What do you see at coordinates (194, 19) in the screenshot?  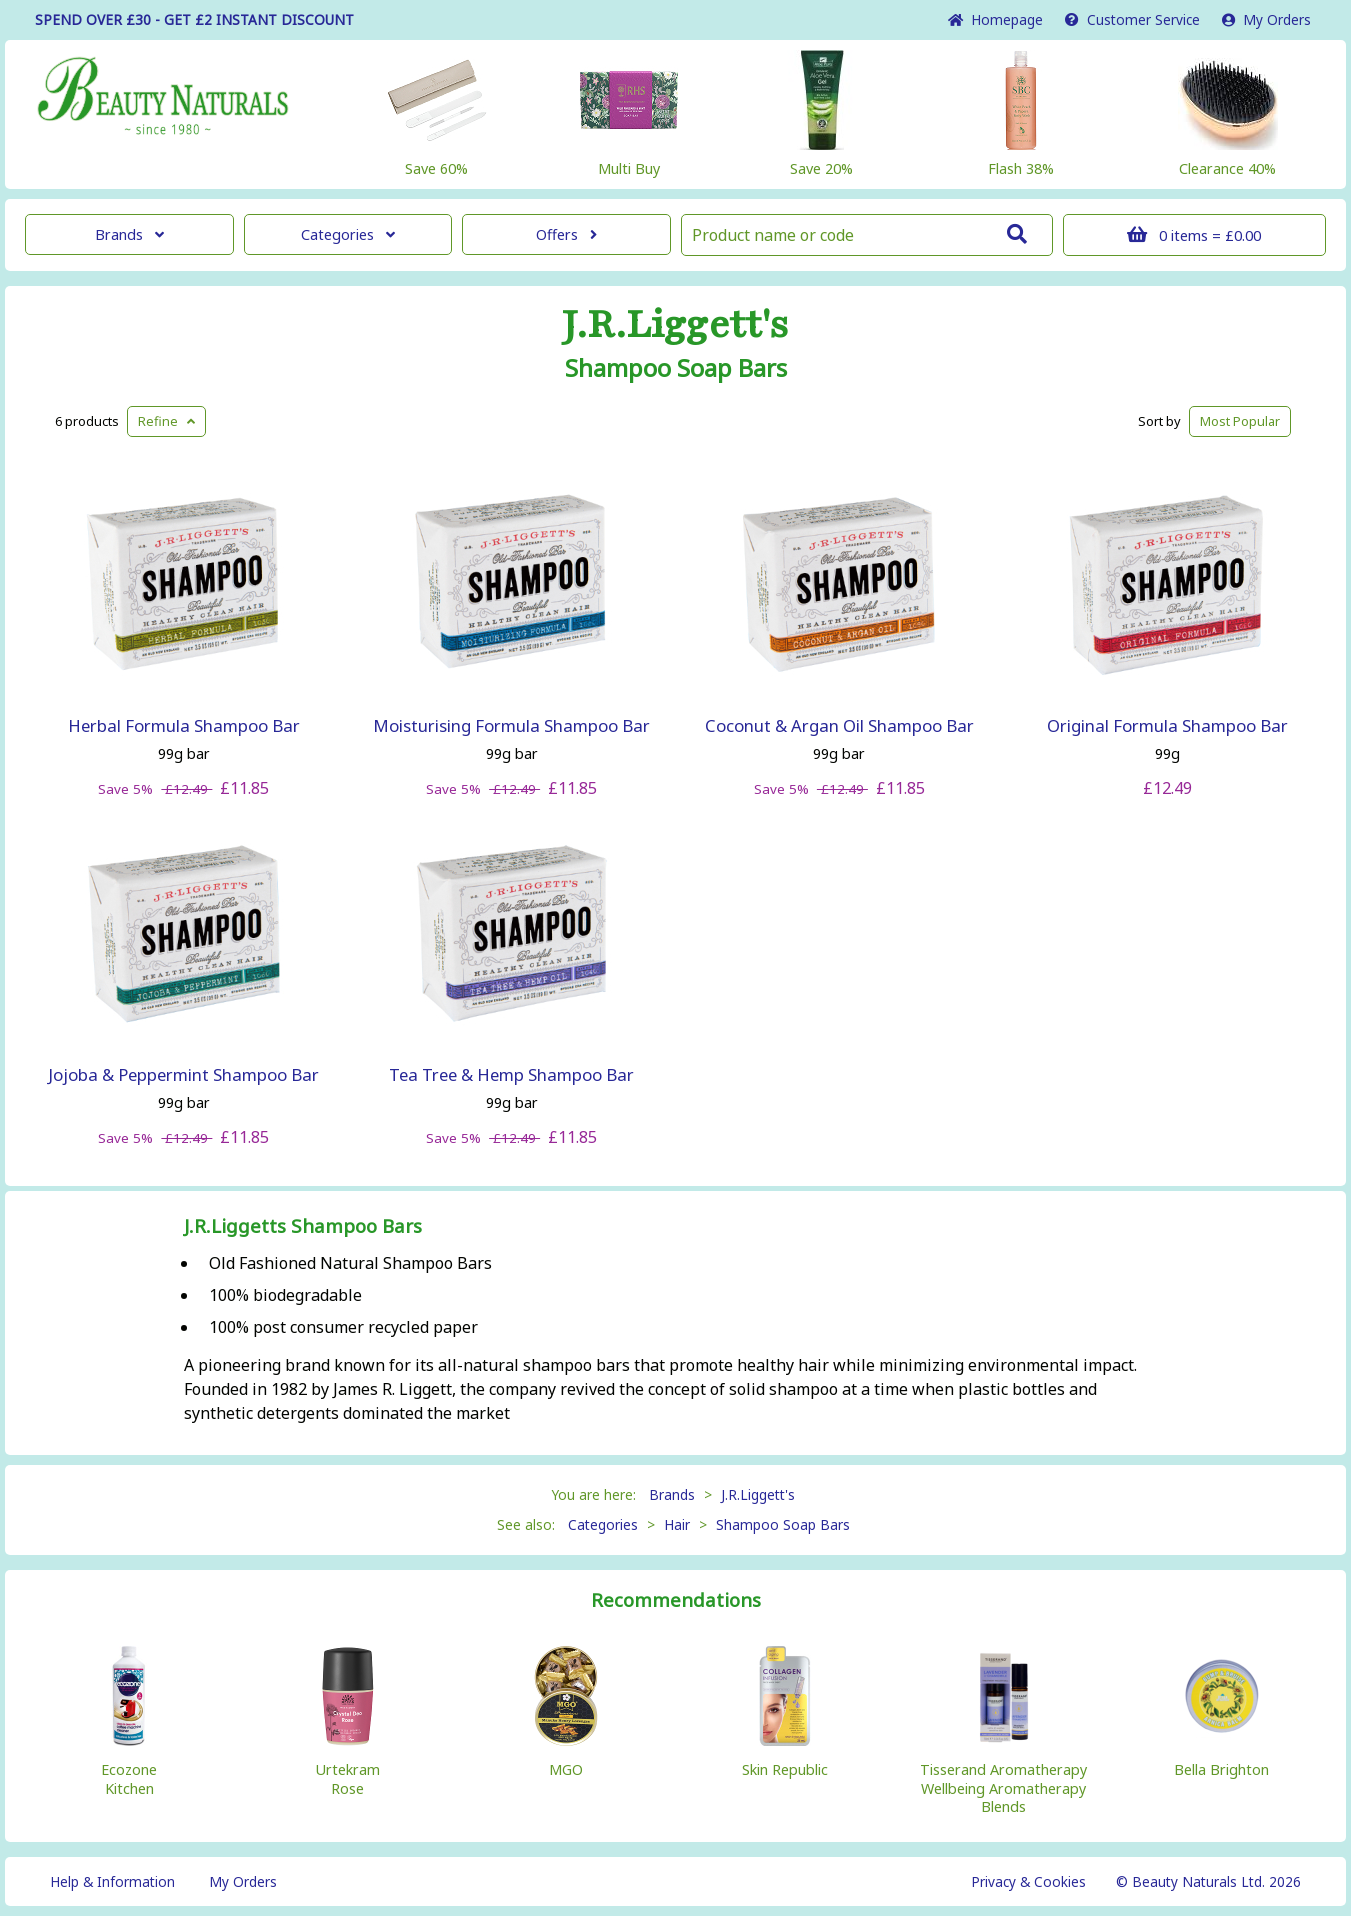 I see `SPEND OVER £30 - GET £2 DISCOUNT` at bounding box center [194, 19].